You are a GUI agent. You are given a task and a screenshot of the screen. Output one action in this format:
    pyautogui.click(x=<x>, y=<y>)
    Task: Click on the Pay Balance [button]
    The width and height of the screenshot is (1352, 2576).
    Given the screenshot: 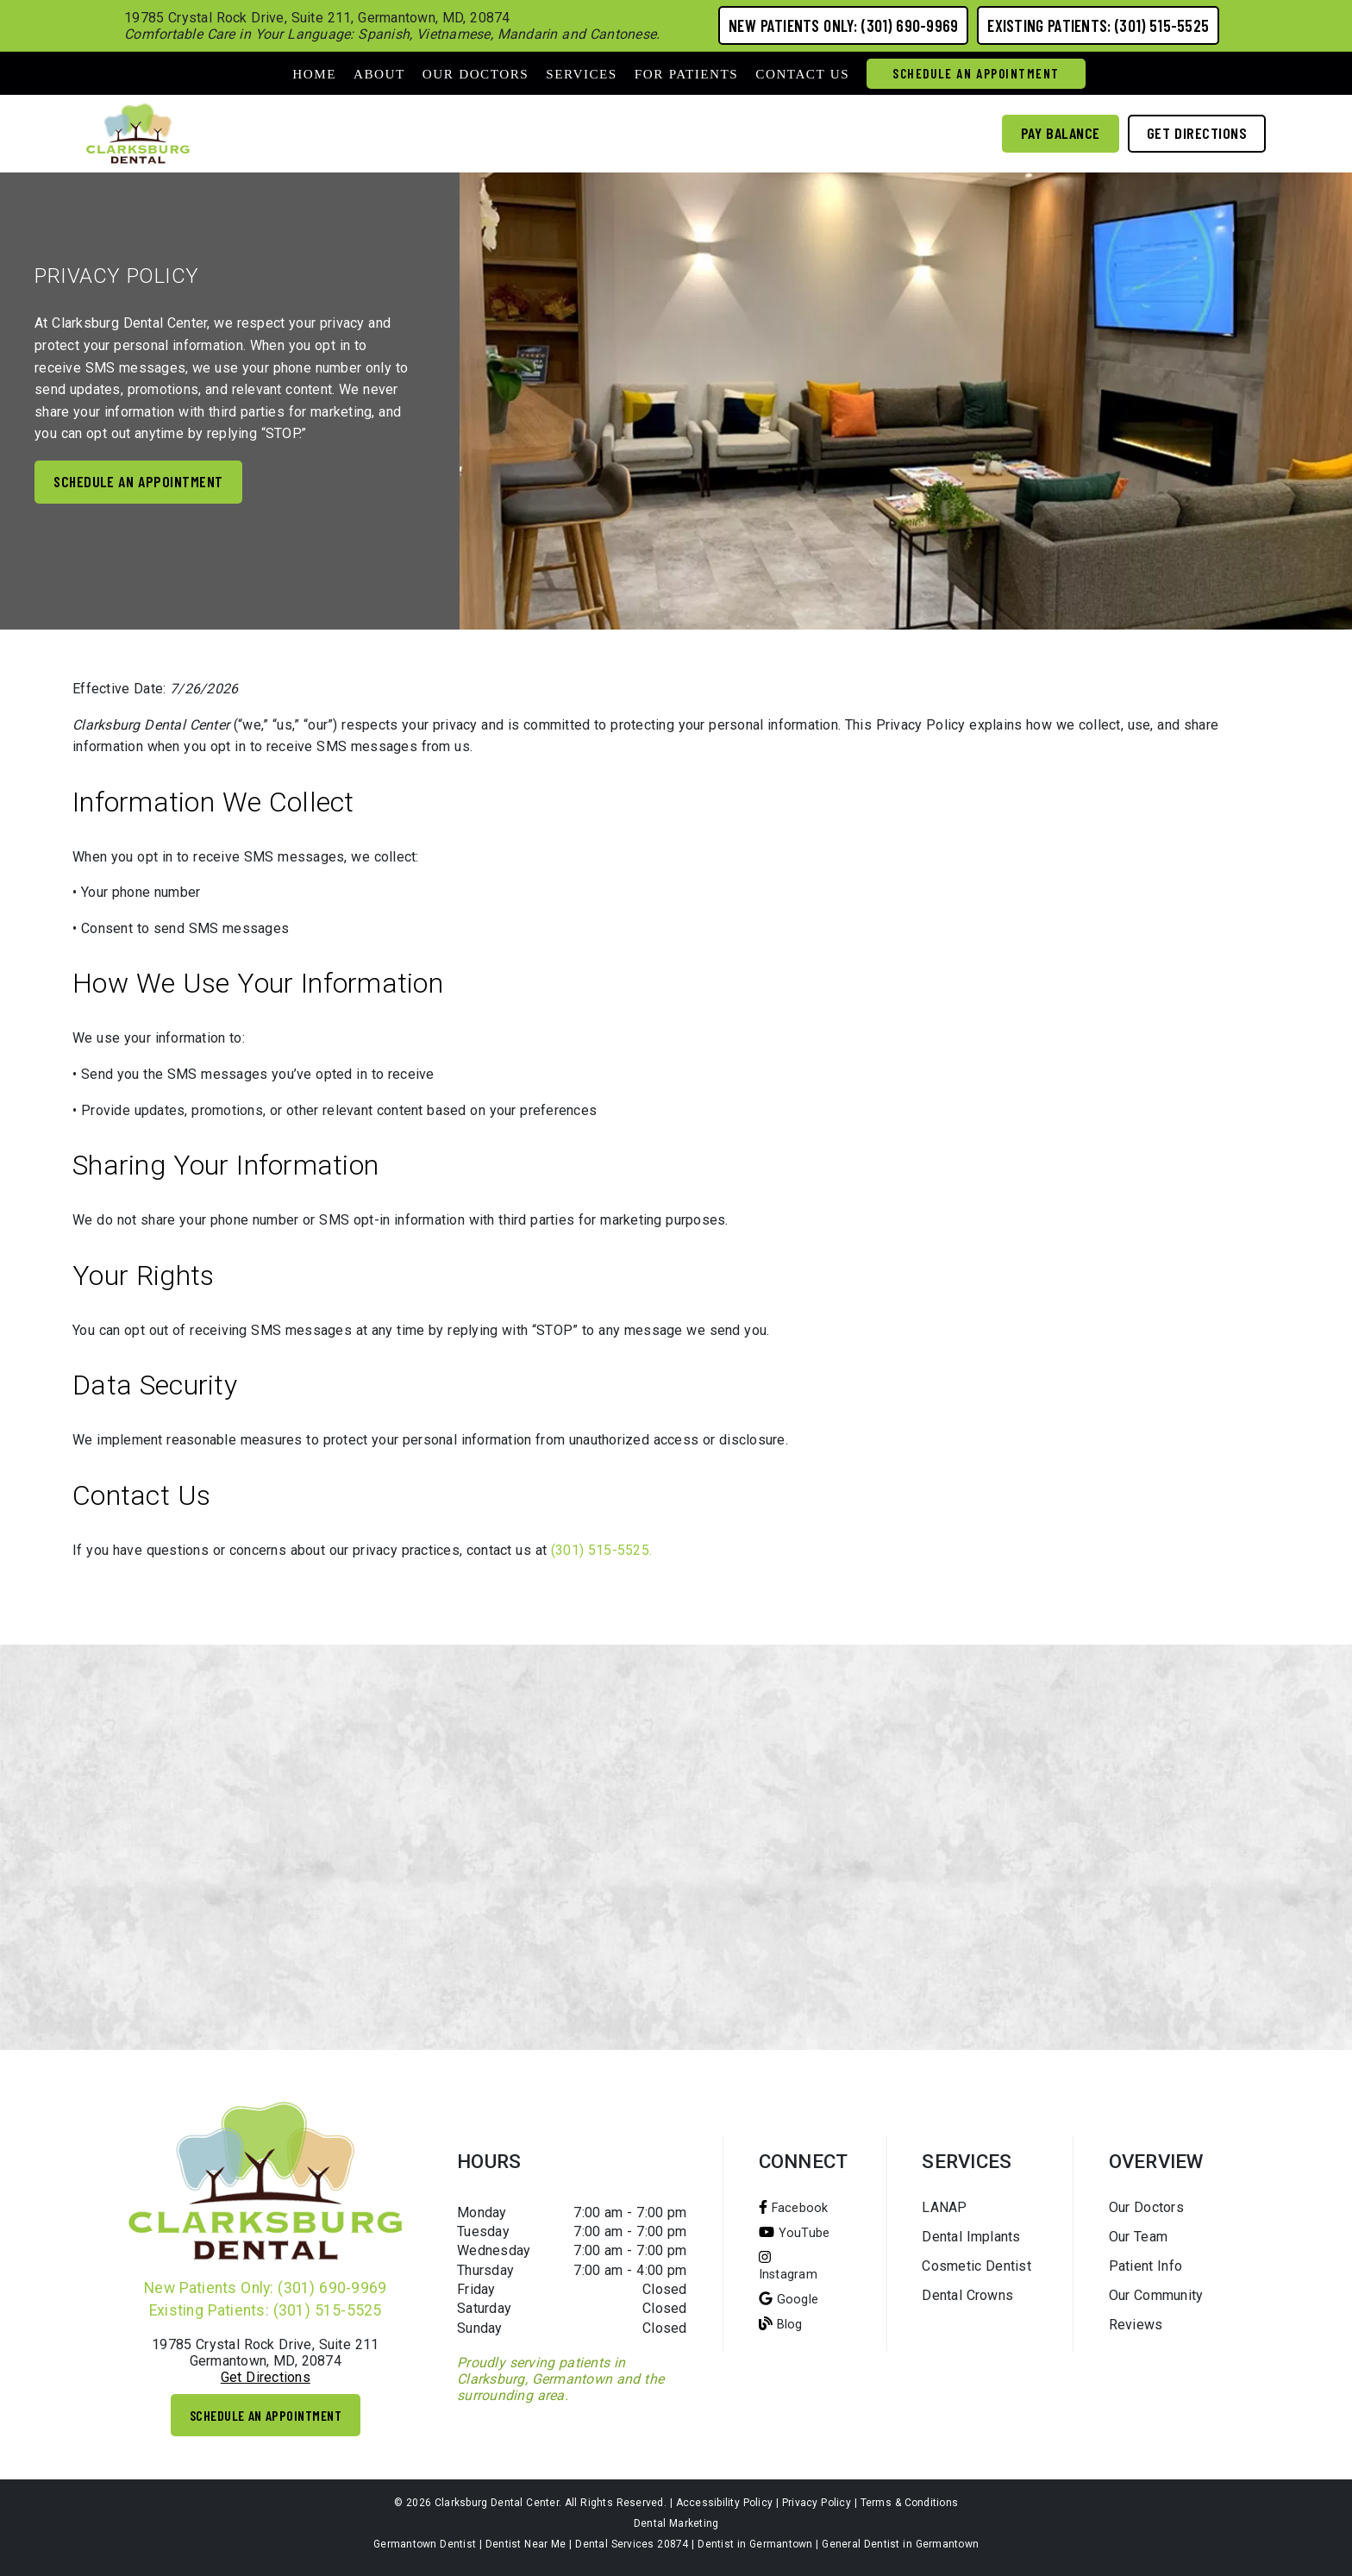 What is the action you would take?
    pyautogui.click(x=1060, y=132)
    